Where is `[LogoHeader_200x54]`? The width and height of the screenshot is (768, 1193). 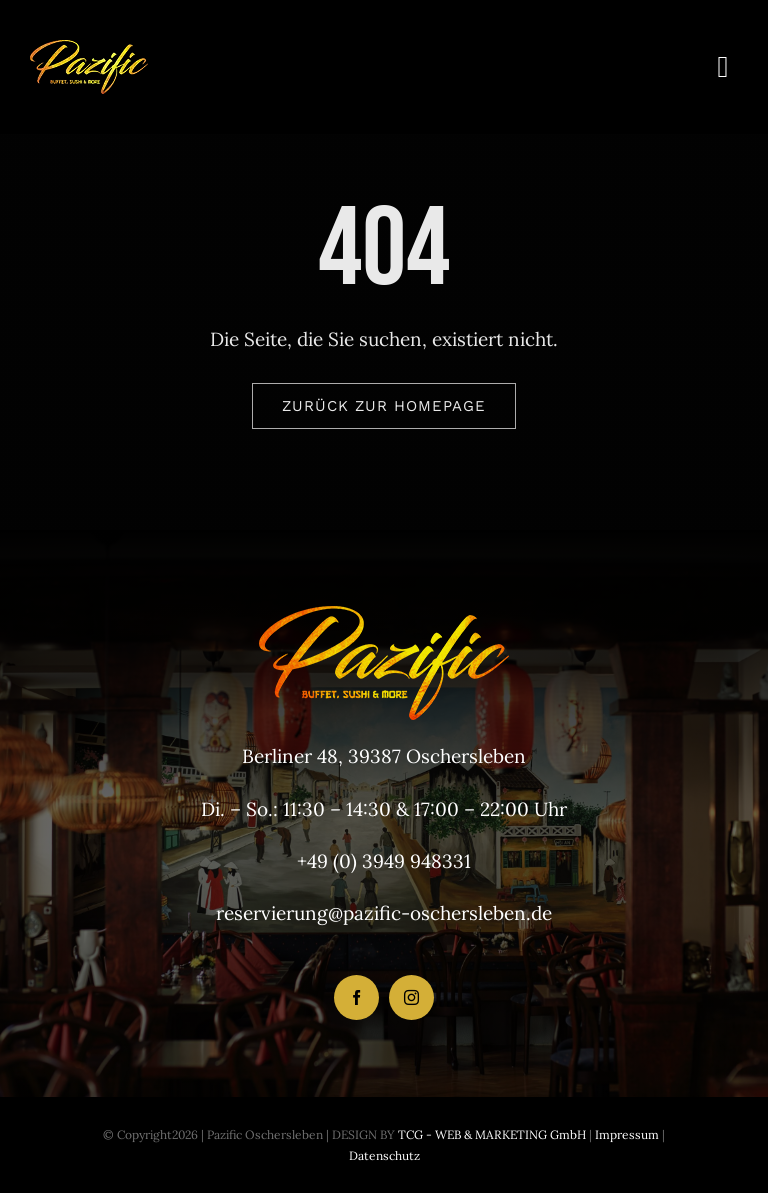
[LogoHeader_200x54] is located at coordinates (89, 49).